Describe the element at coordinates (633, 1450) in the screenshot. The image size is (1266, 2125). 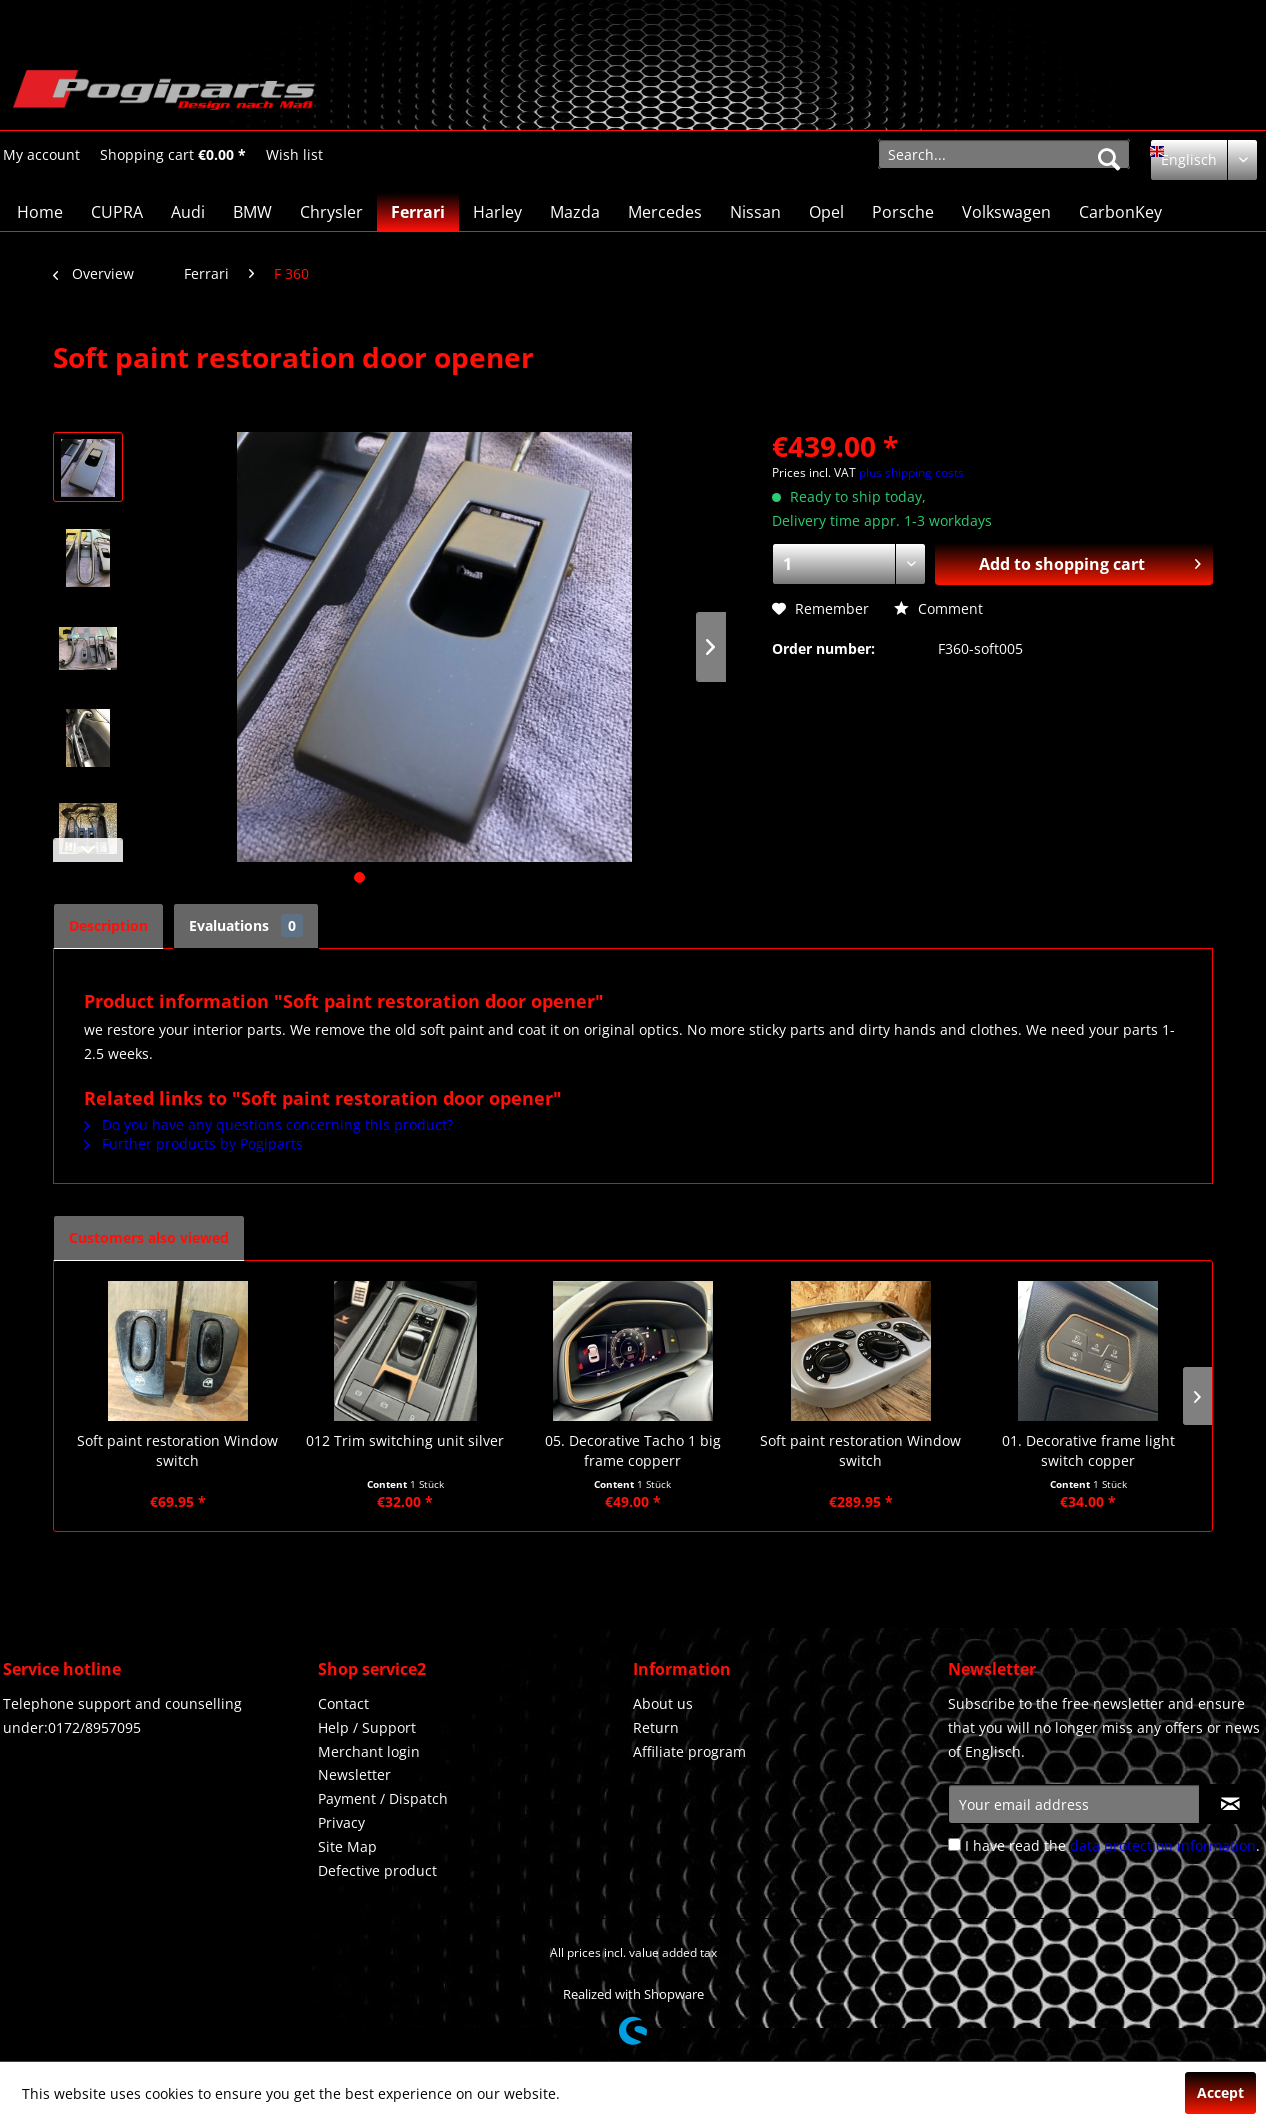
I see `05. Decorative Tacho 1 big frame copperr` at that location.